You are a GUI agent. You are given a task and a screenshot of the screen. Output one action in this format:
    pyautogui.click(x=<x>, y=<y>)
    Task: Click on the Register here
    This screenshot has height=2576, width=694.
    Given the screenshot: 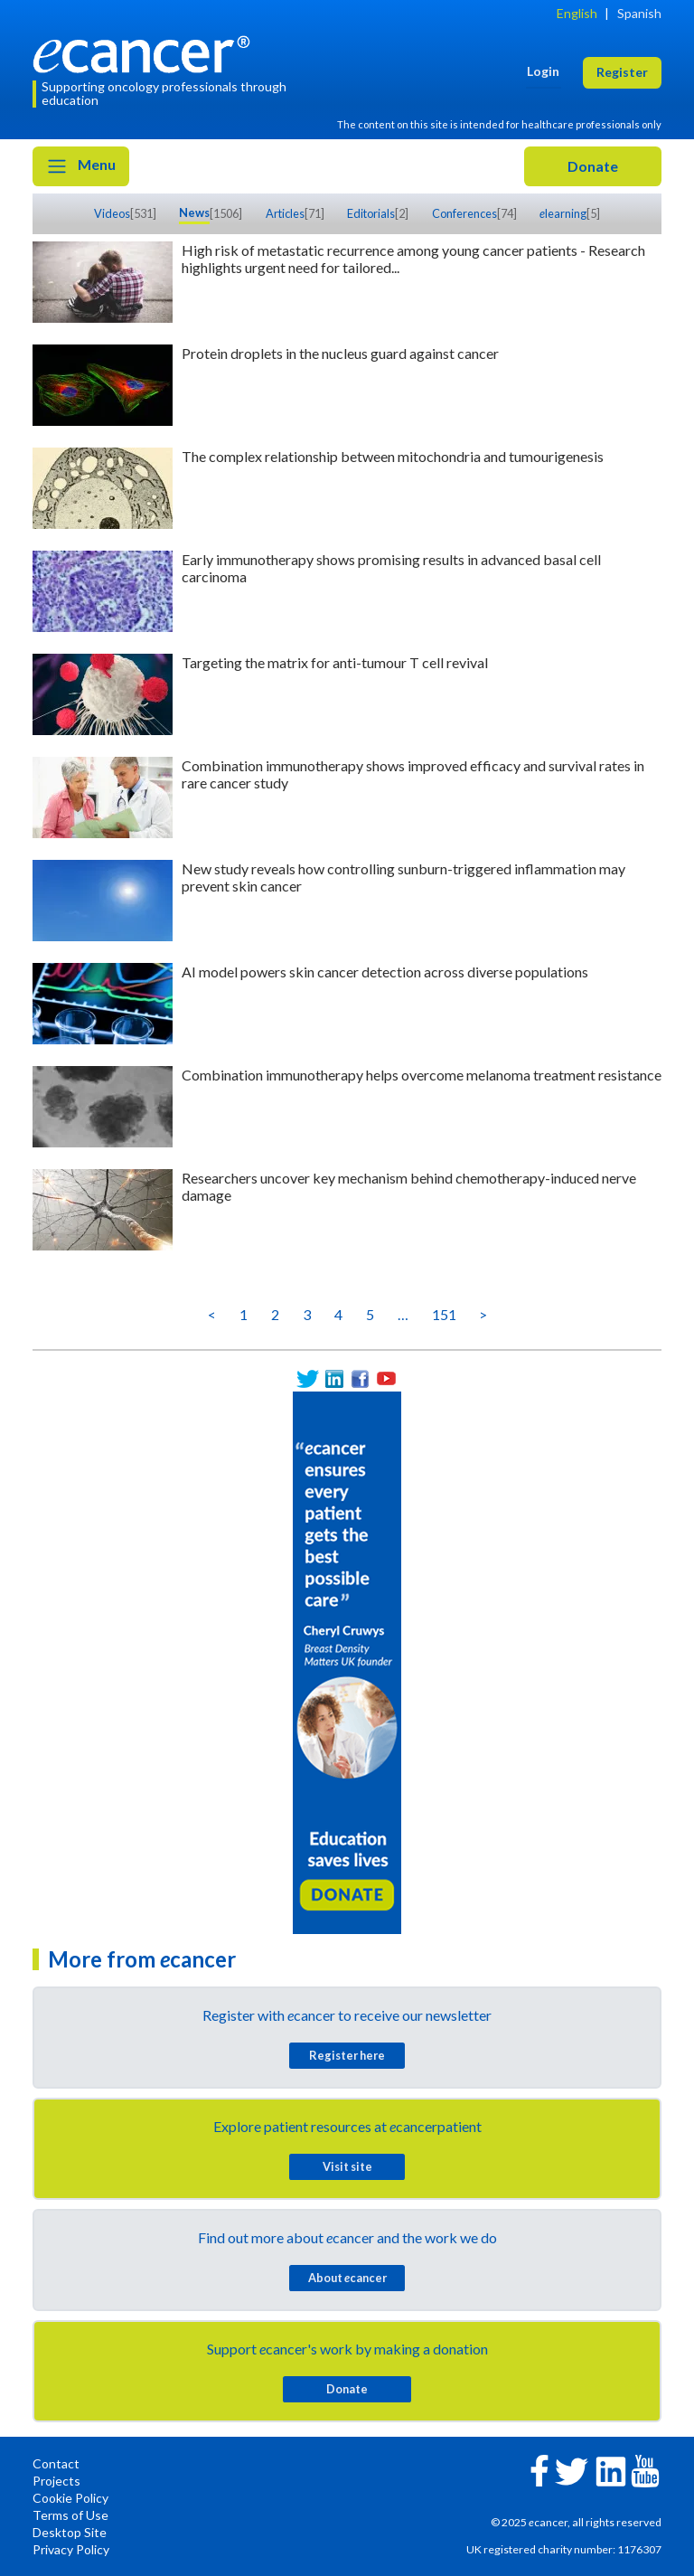 What is the action you would take?
    pyautogui.click(x=347, y=2055)
    